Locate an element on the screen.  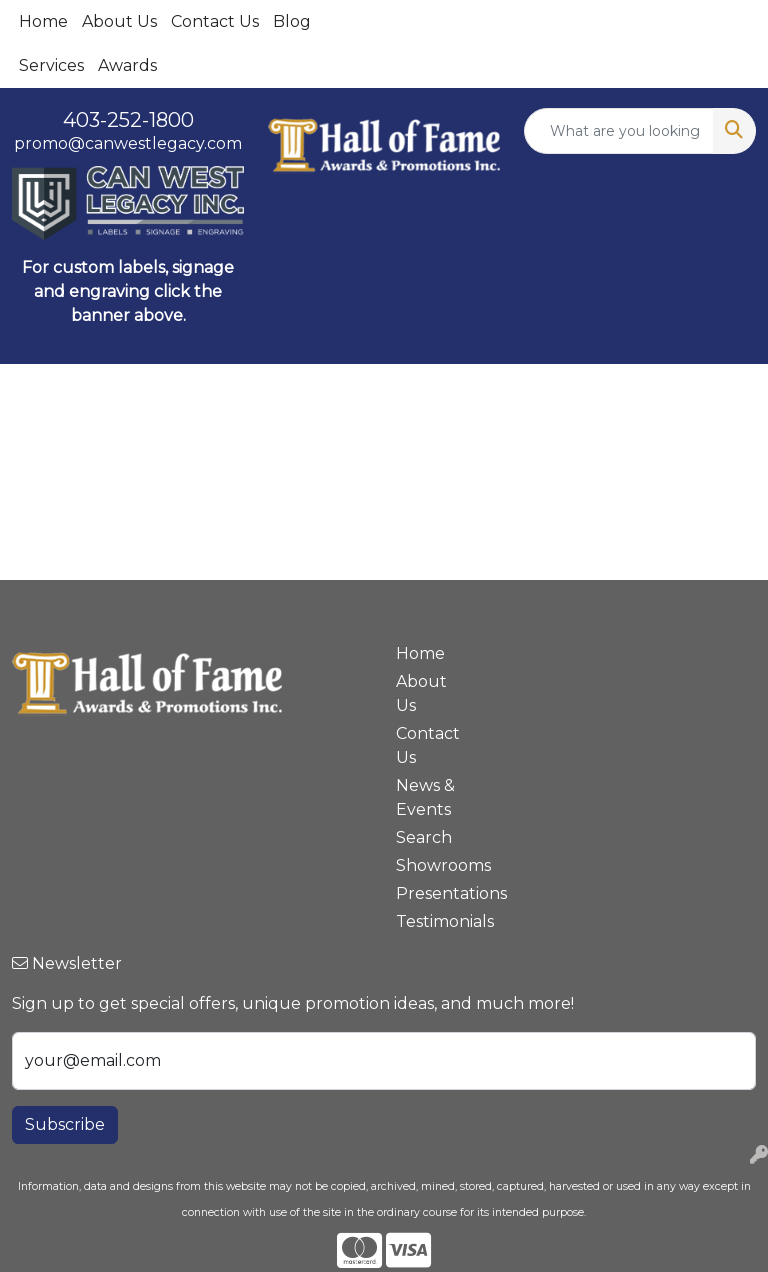
Search is located at coordinates (424, 837).